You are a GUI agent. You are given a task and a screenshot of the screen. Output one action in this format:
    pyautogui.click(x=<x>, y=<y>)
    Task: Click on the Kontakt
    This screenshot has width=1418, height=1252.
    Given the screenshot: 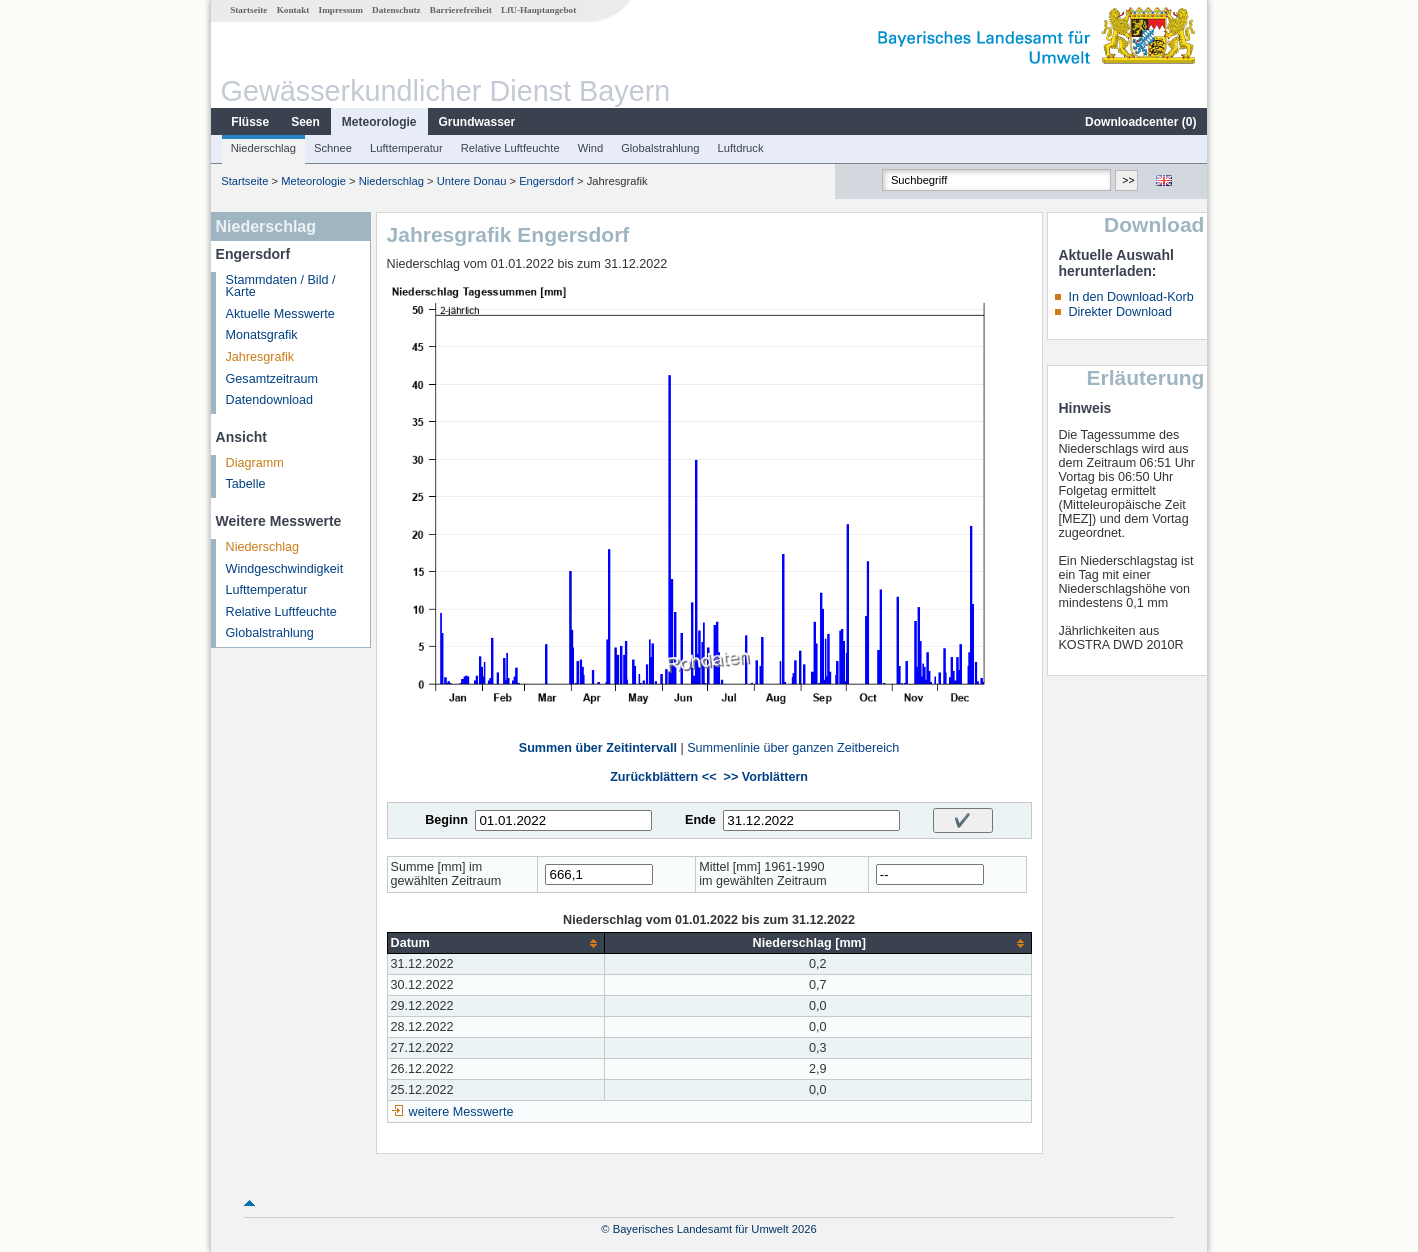 What is the action you would take?
    pyautogui.click(x=293, y=10)
    